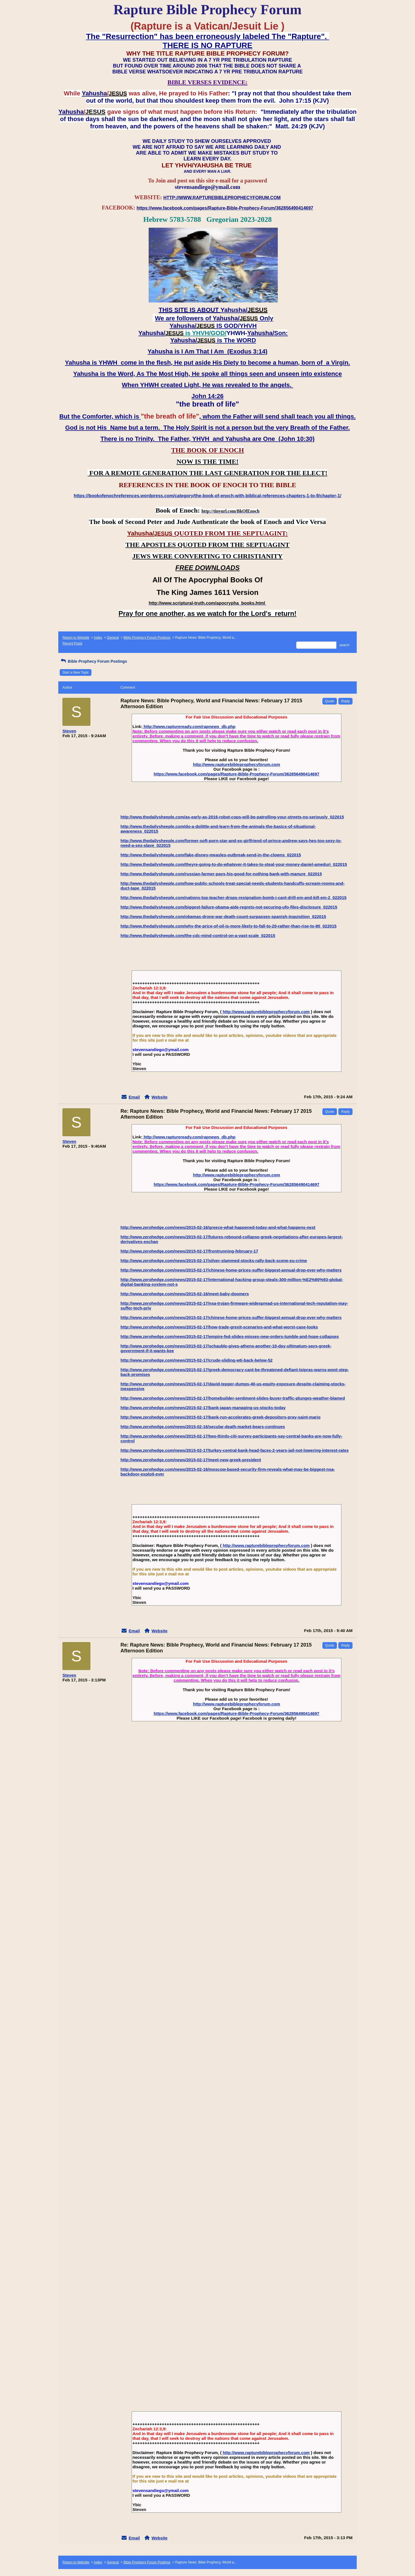 The height and width of the screenshot is (2576, 415). Describe the element at coordinates (113, 638) in the screenshot. I see `General` at that location.